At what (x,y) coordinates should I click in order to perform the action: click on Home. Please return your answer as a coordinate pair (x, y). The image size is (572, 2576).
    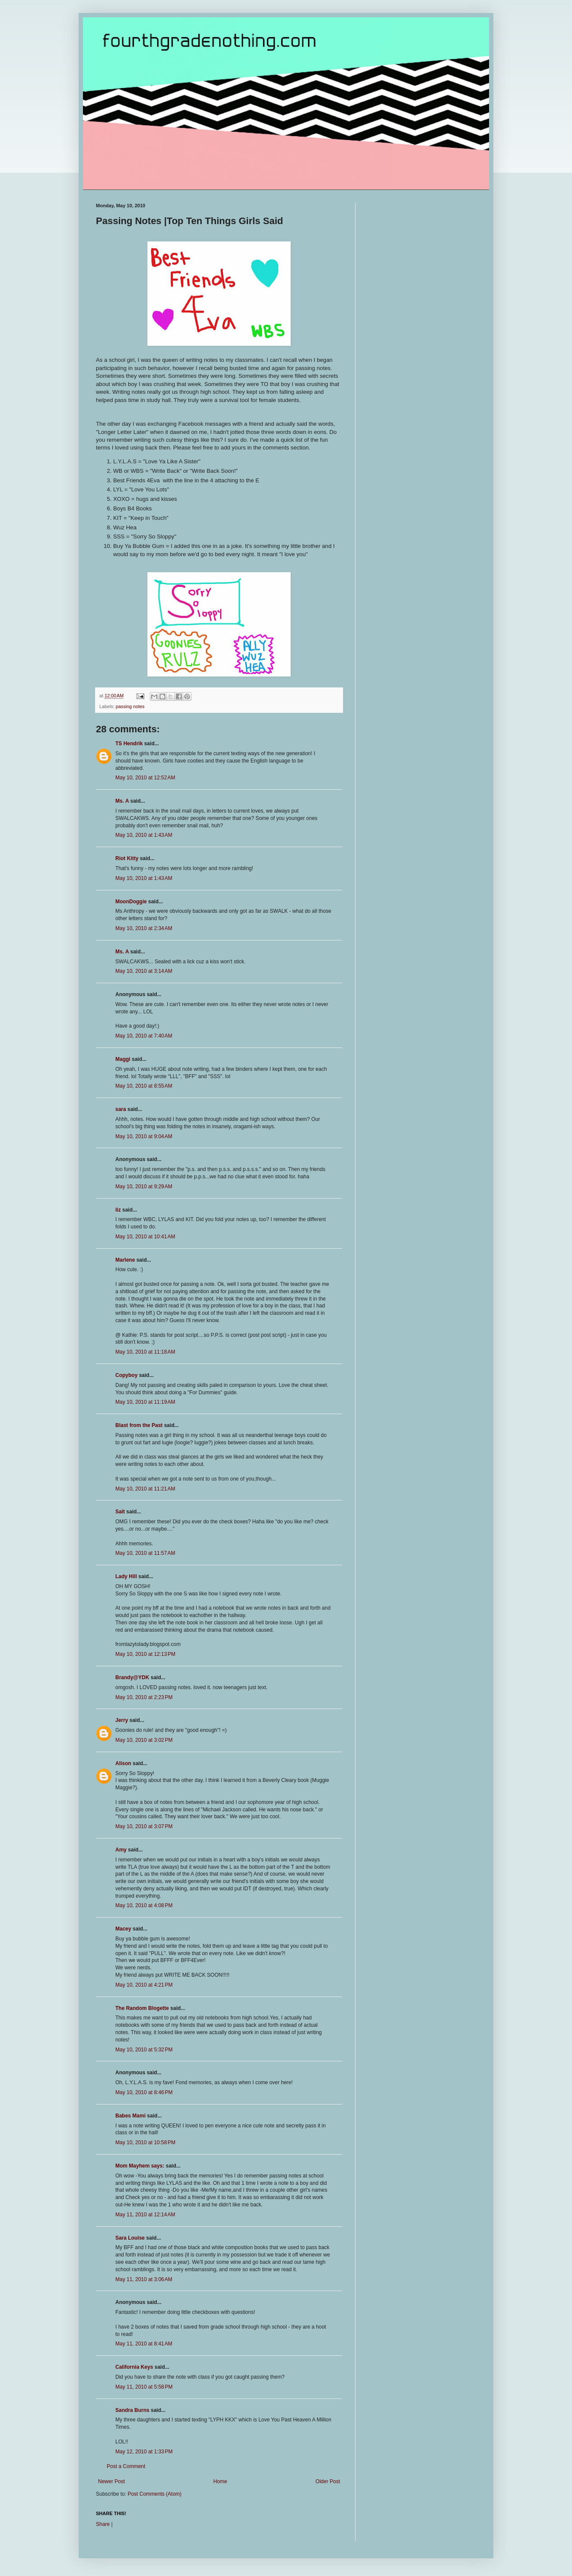
    Looking at the image, I should click on (220, 2481).